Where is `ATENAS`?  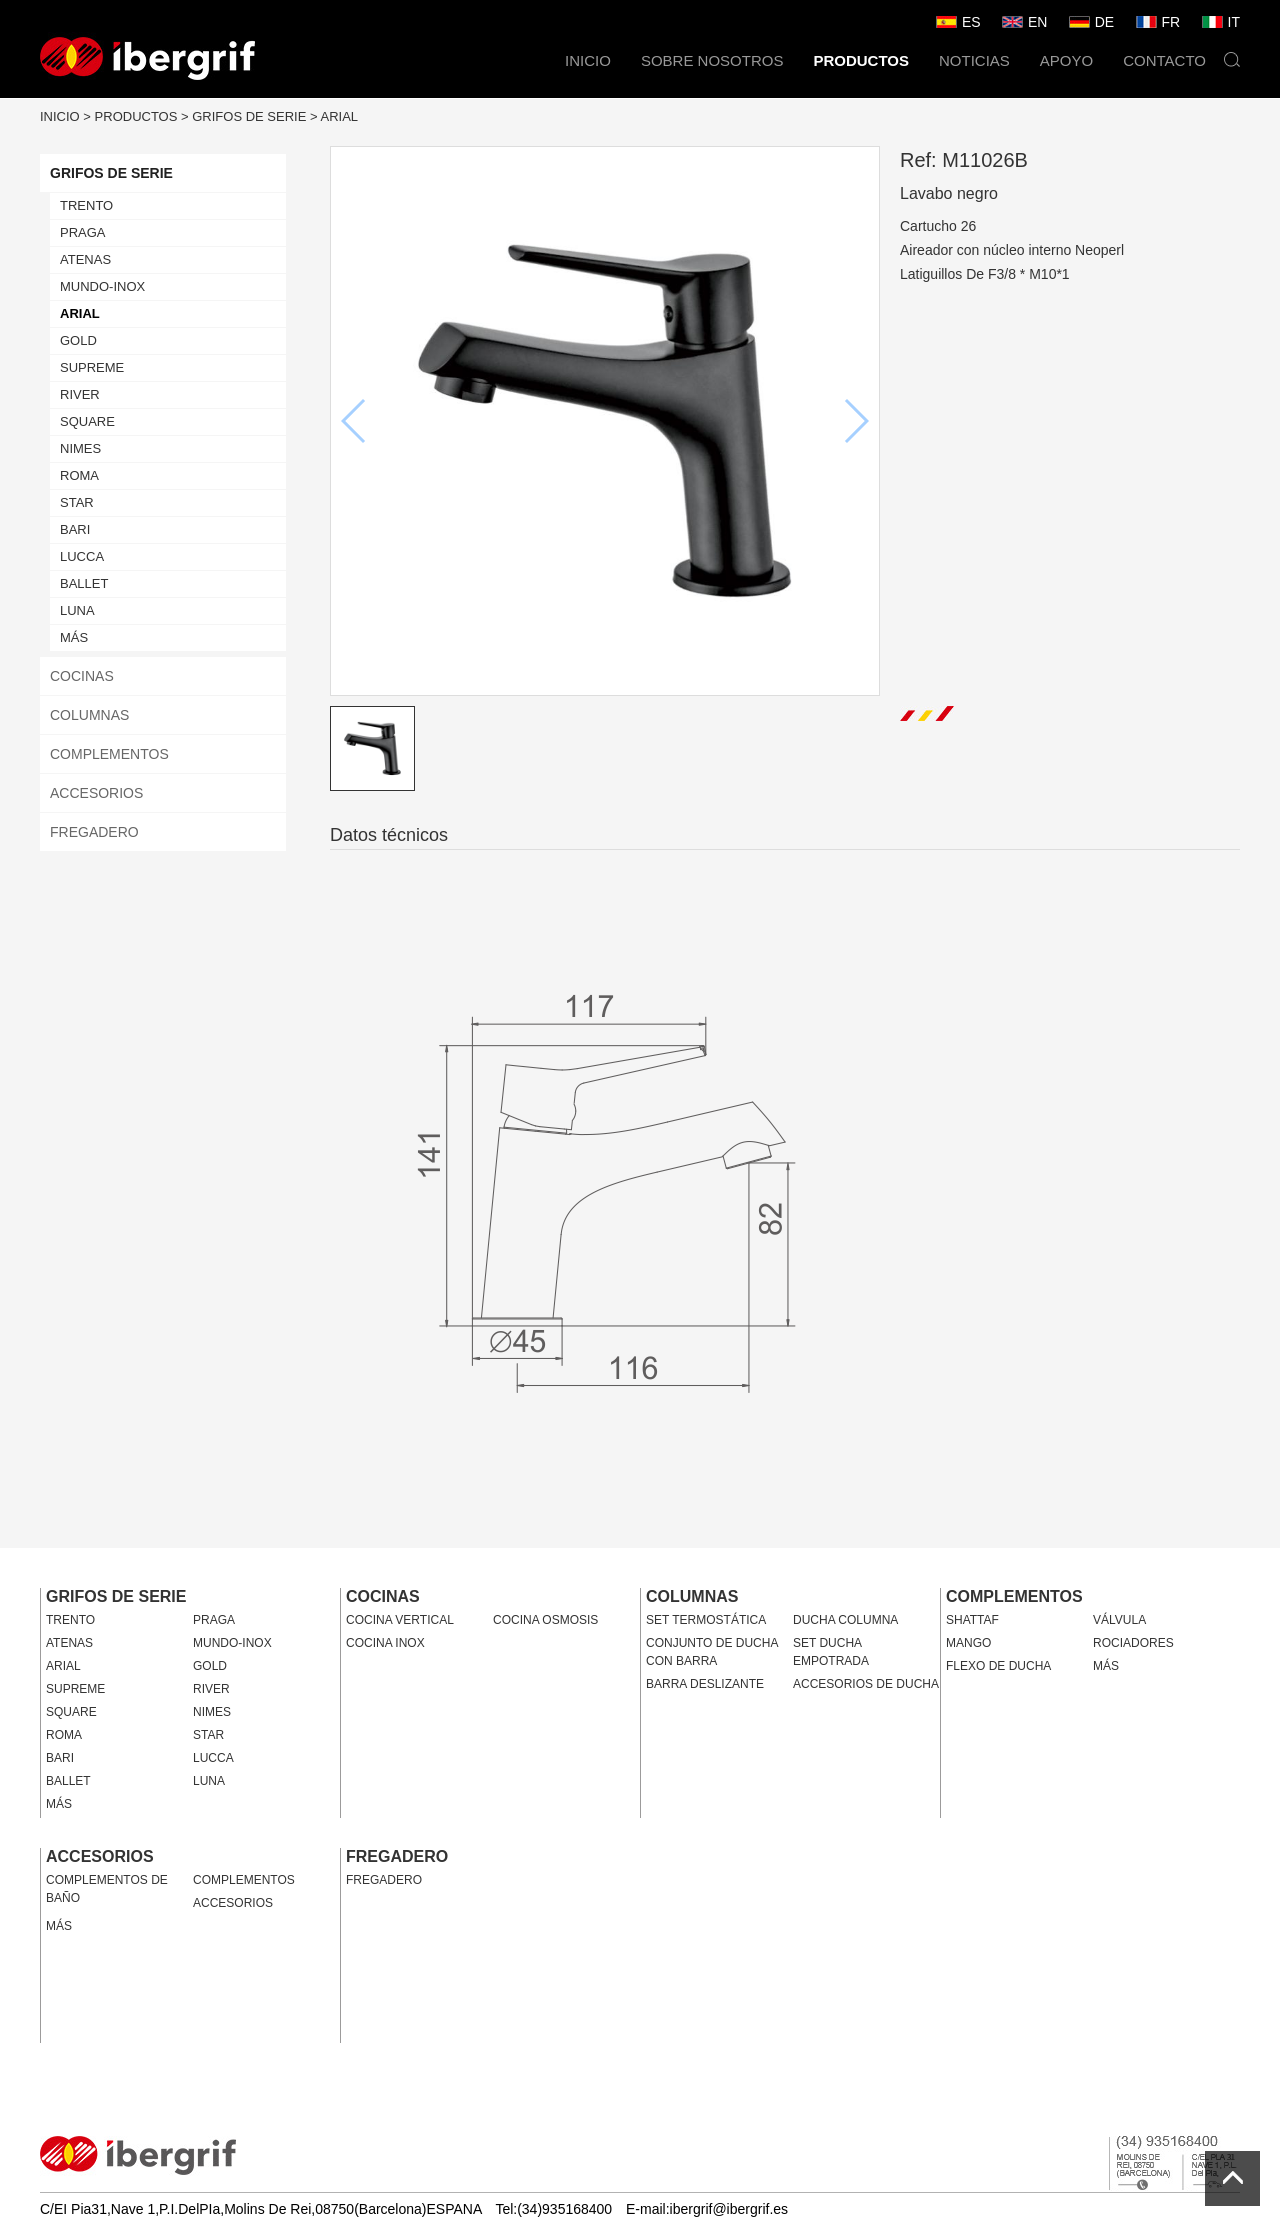
ATENAS is located at coordinates (85, 259).